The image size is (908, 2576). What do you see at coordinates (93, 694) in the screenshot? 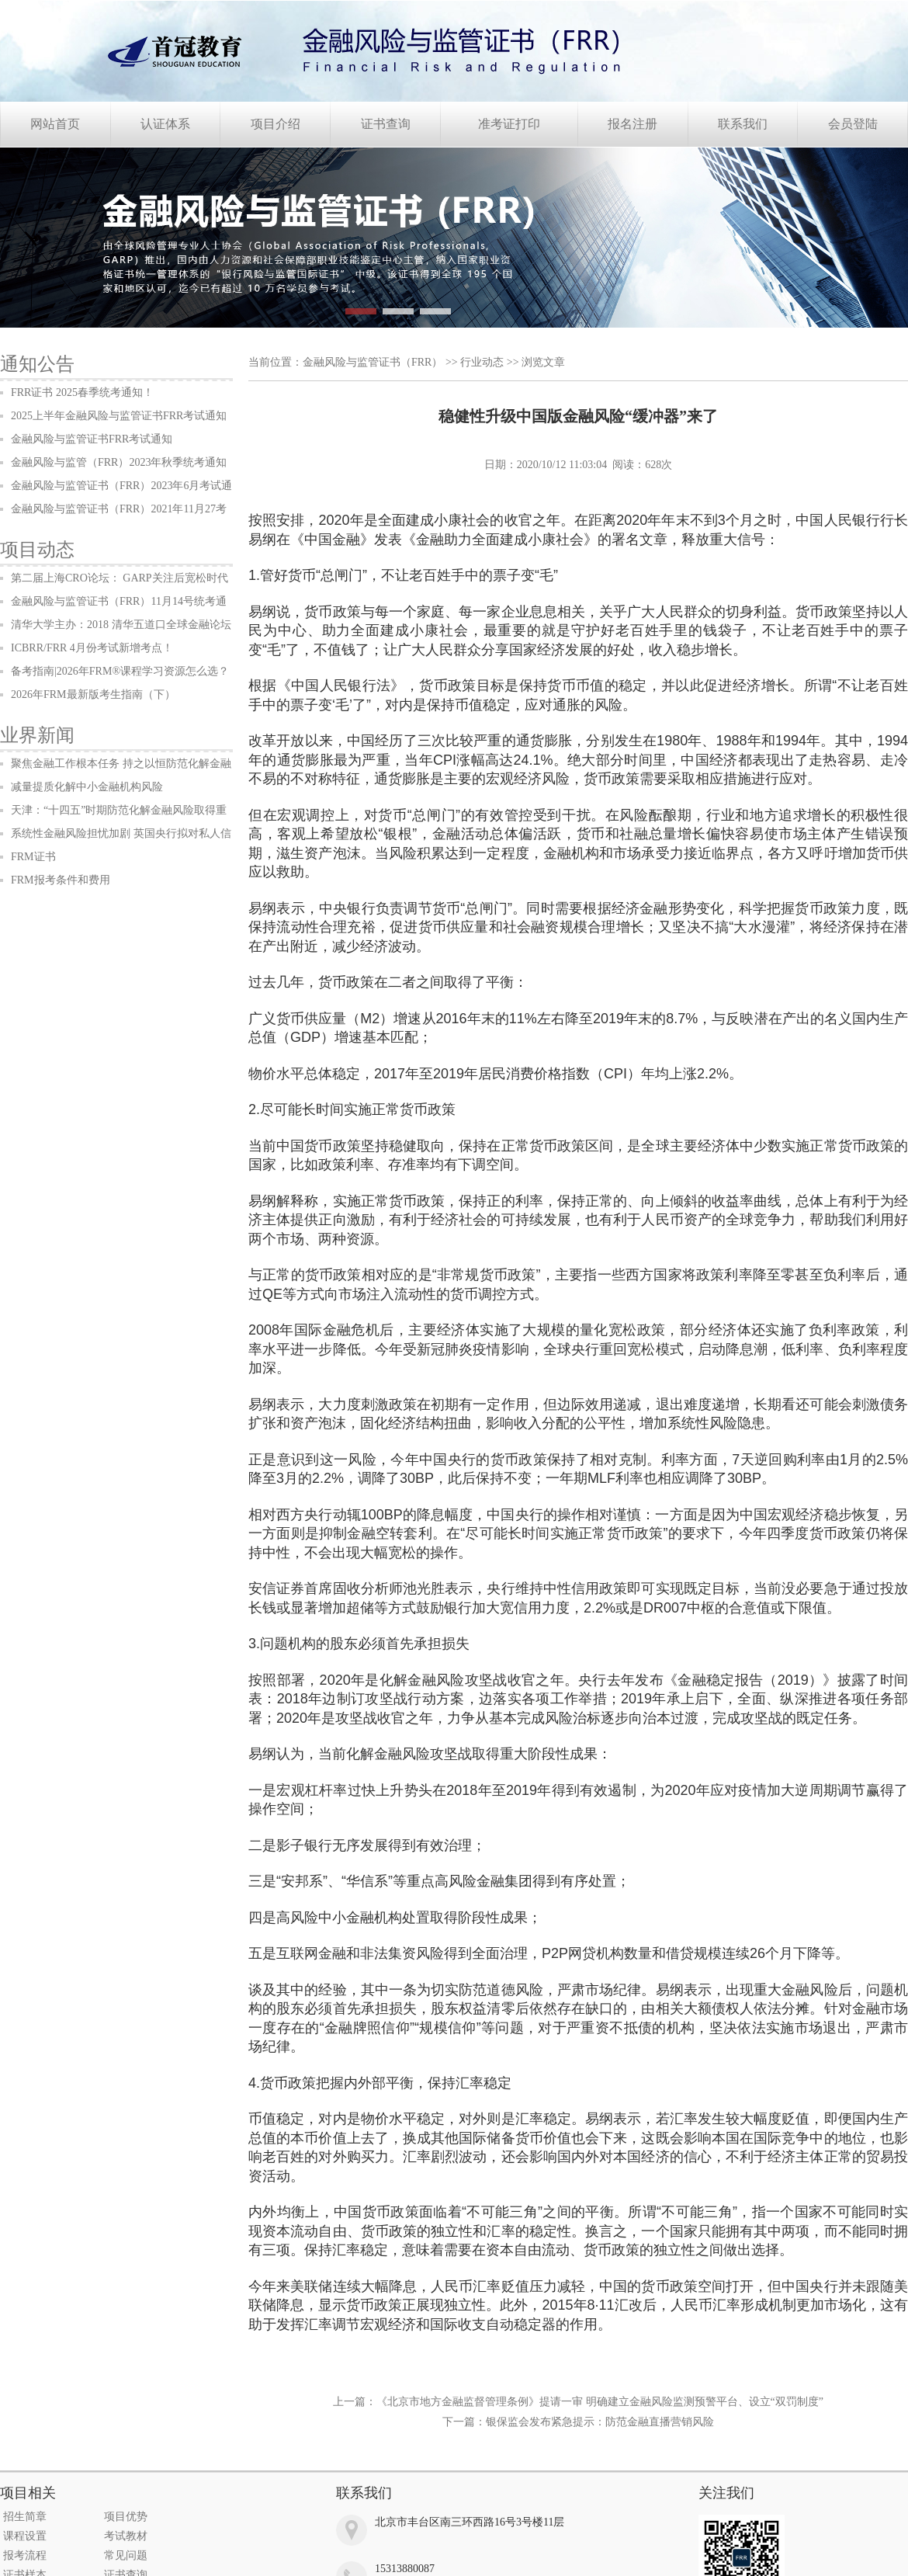
I see `2026年FRM最新版考生指南（下）` at bounding box center [93, 694].